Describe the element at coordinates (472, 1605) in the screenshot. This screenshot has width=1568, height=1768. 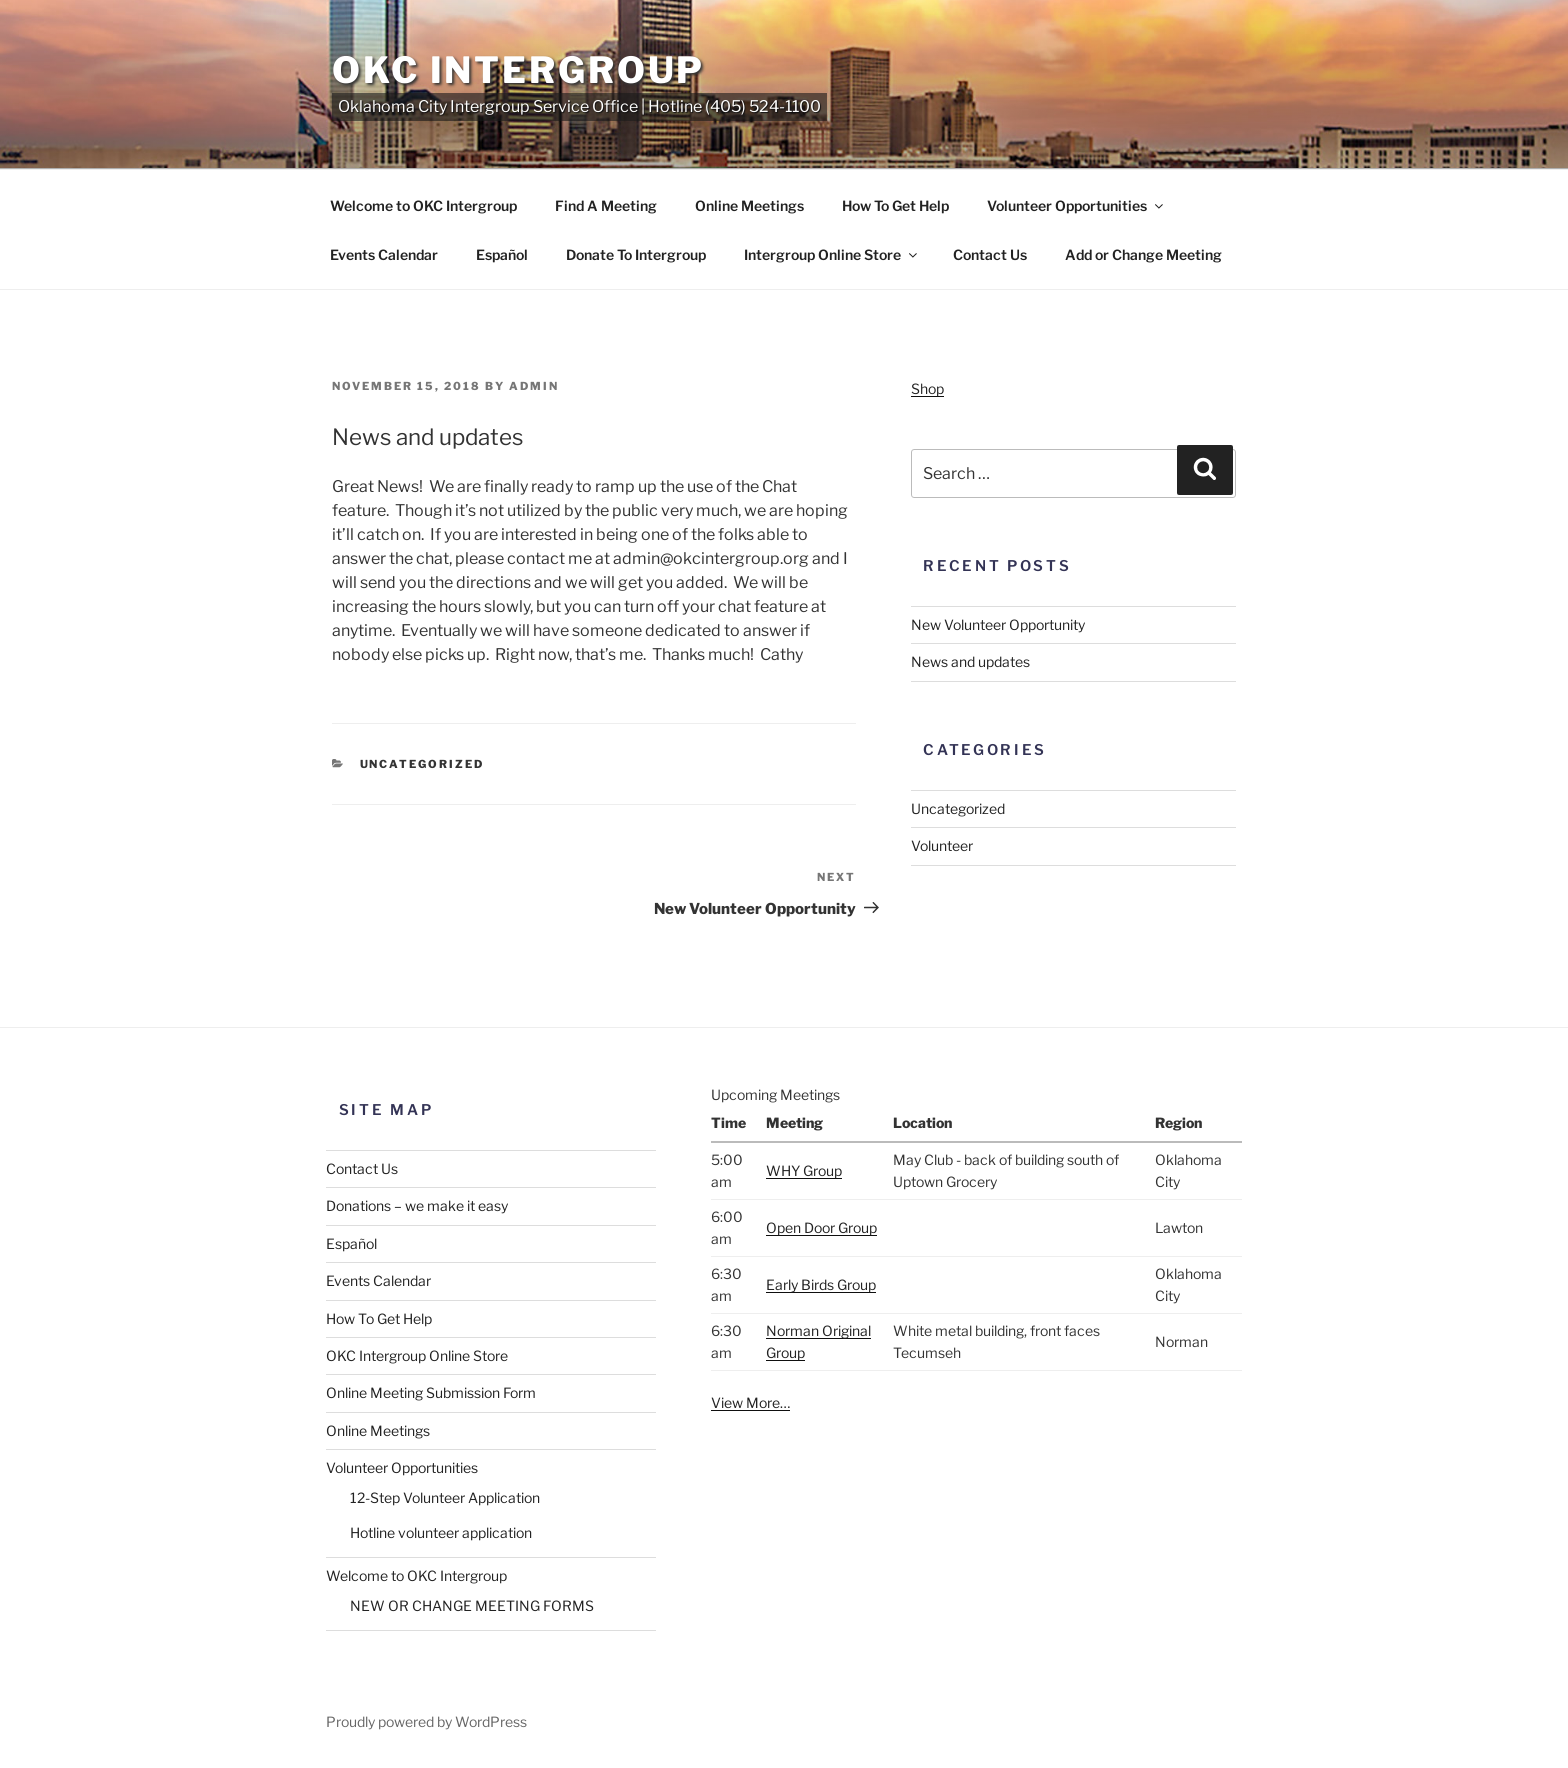
I see `NEW OR CHANGE MEETING FORMS` at that location.